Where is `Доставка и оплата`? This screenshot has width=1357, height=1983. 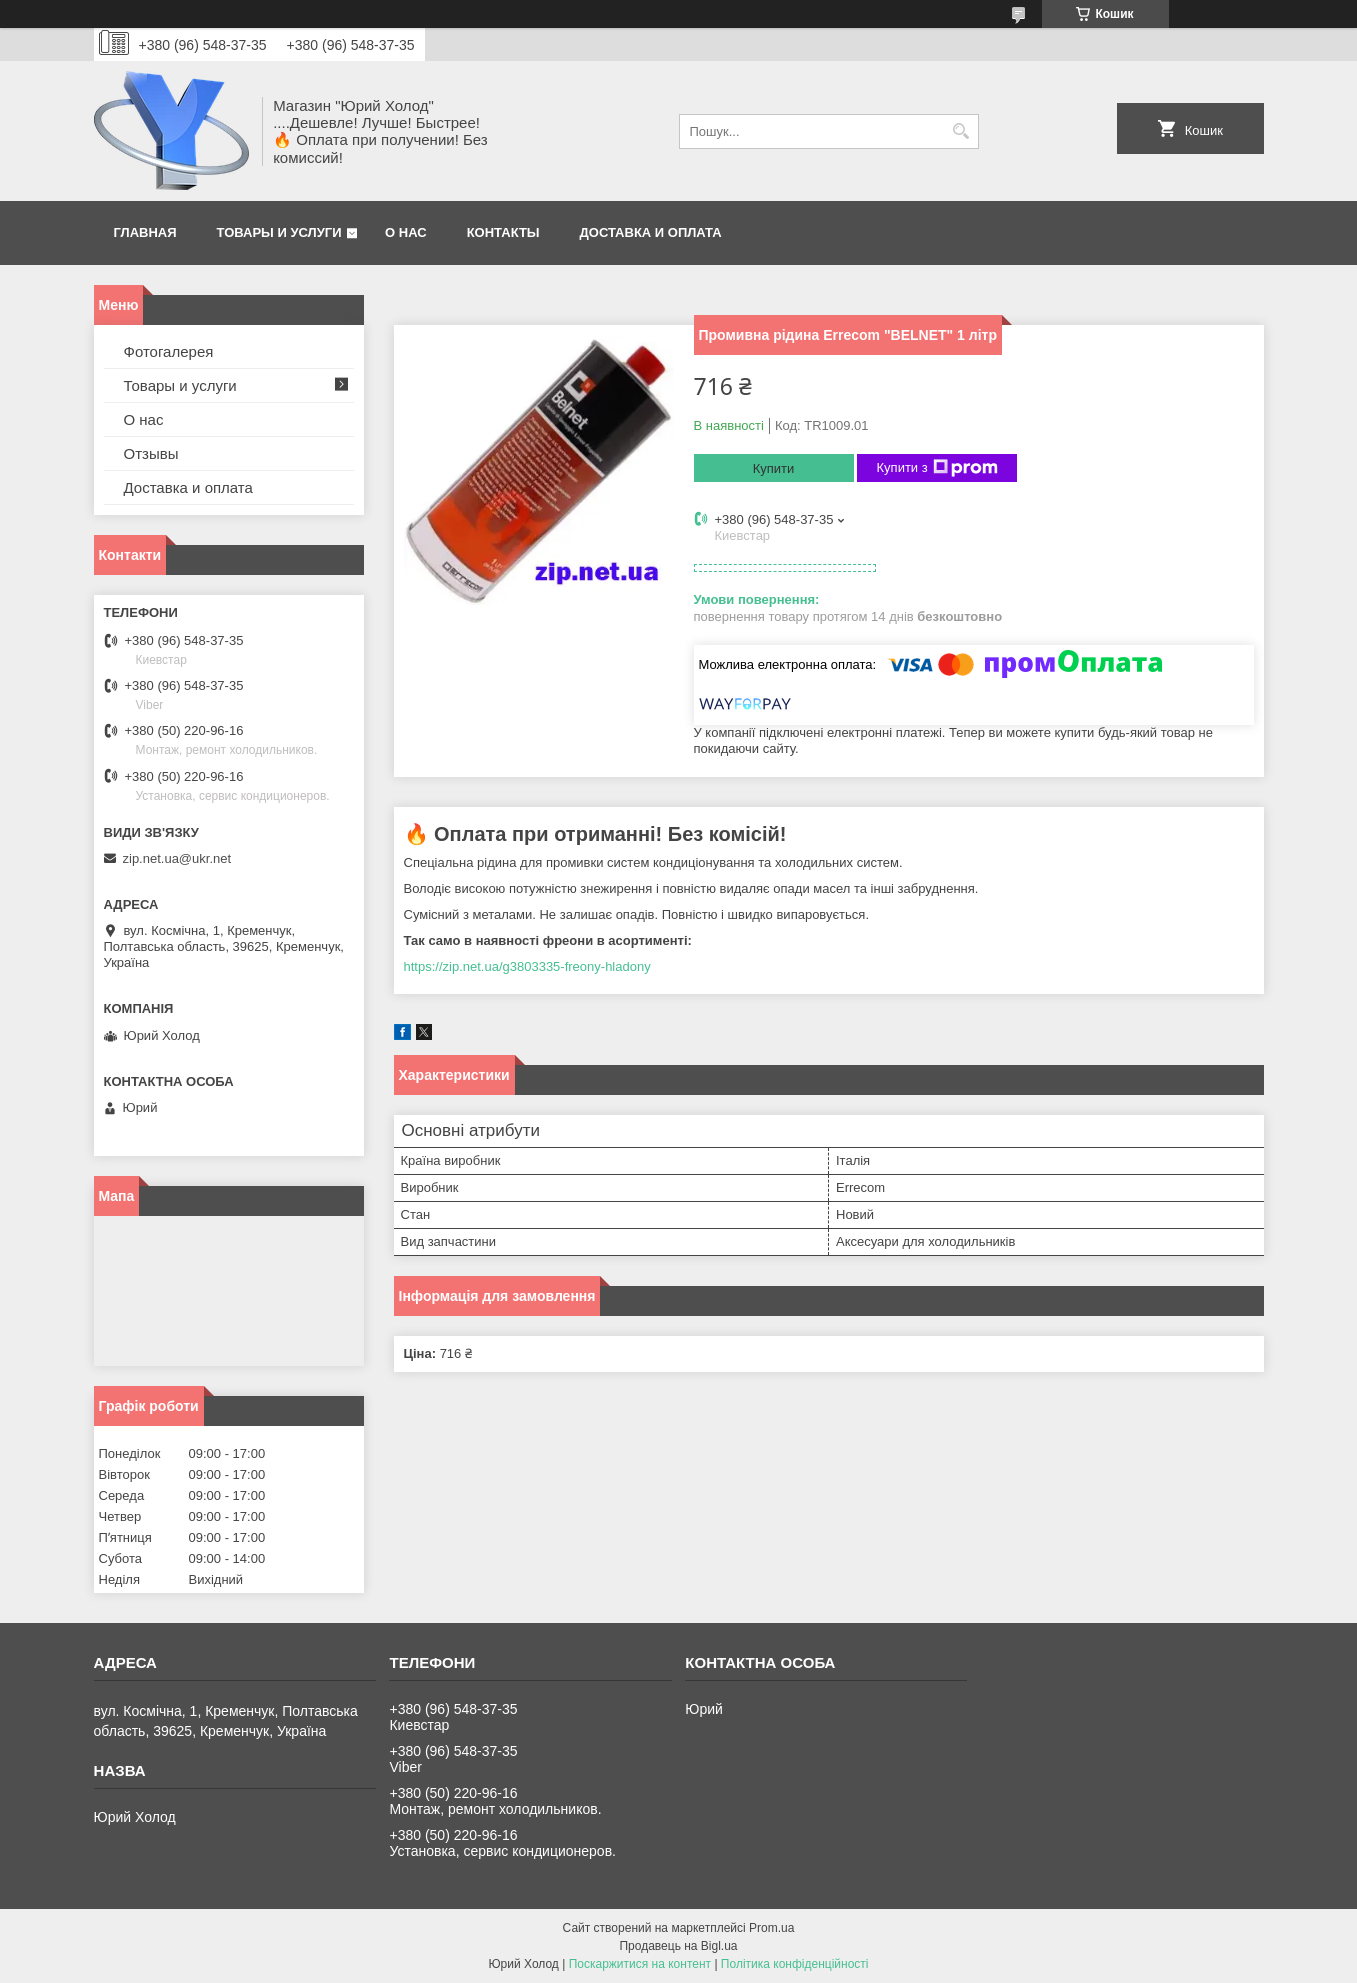 Доставка и оплата is located at coordinates (651, 232).